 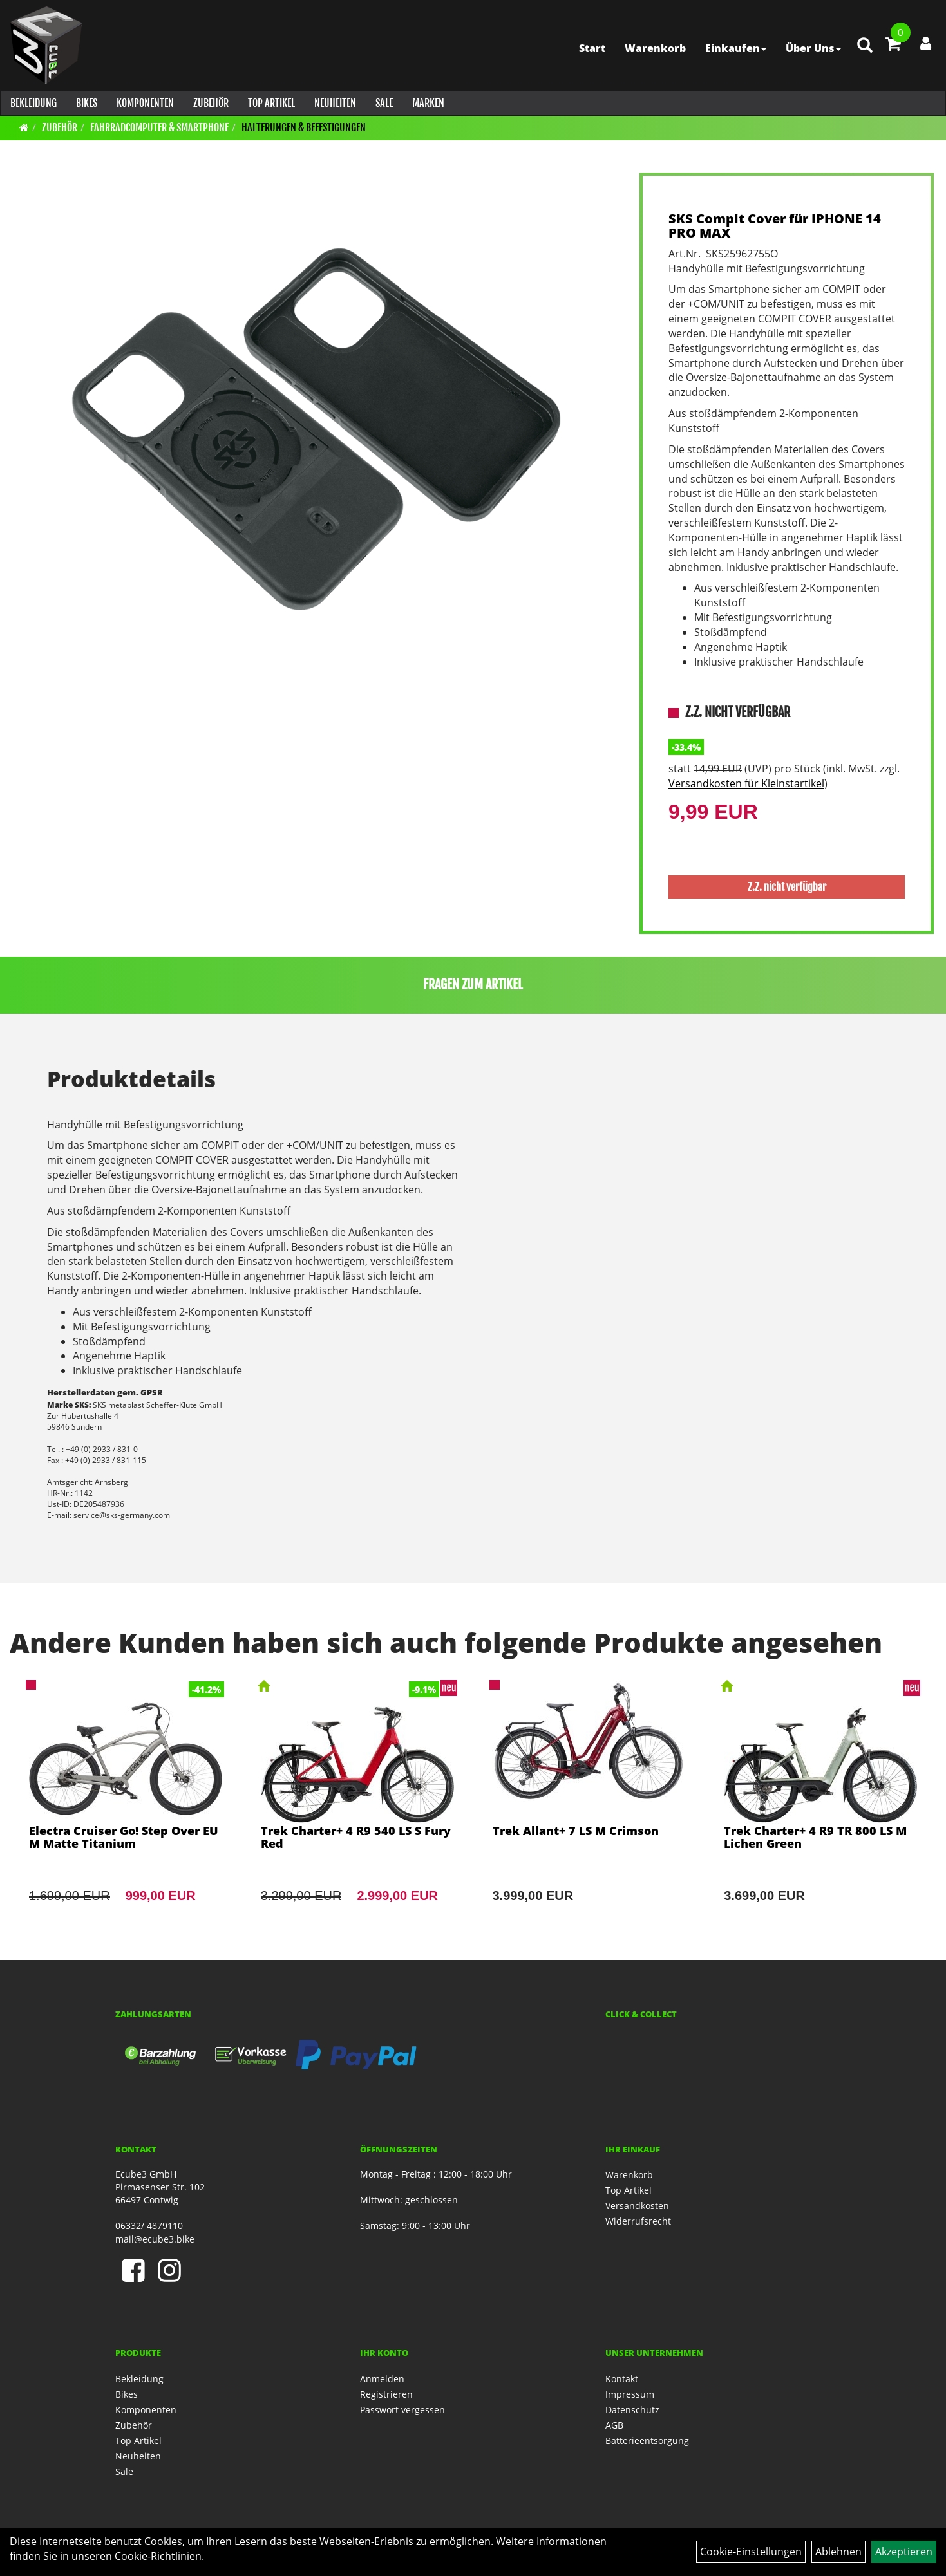 What do you see at coordinates (621, 2379) in the screenshot?
I see `Kontakt` at bounding box center [621, 2379].